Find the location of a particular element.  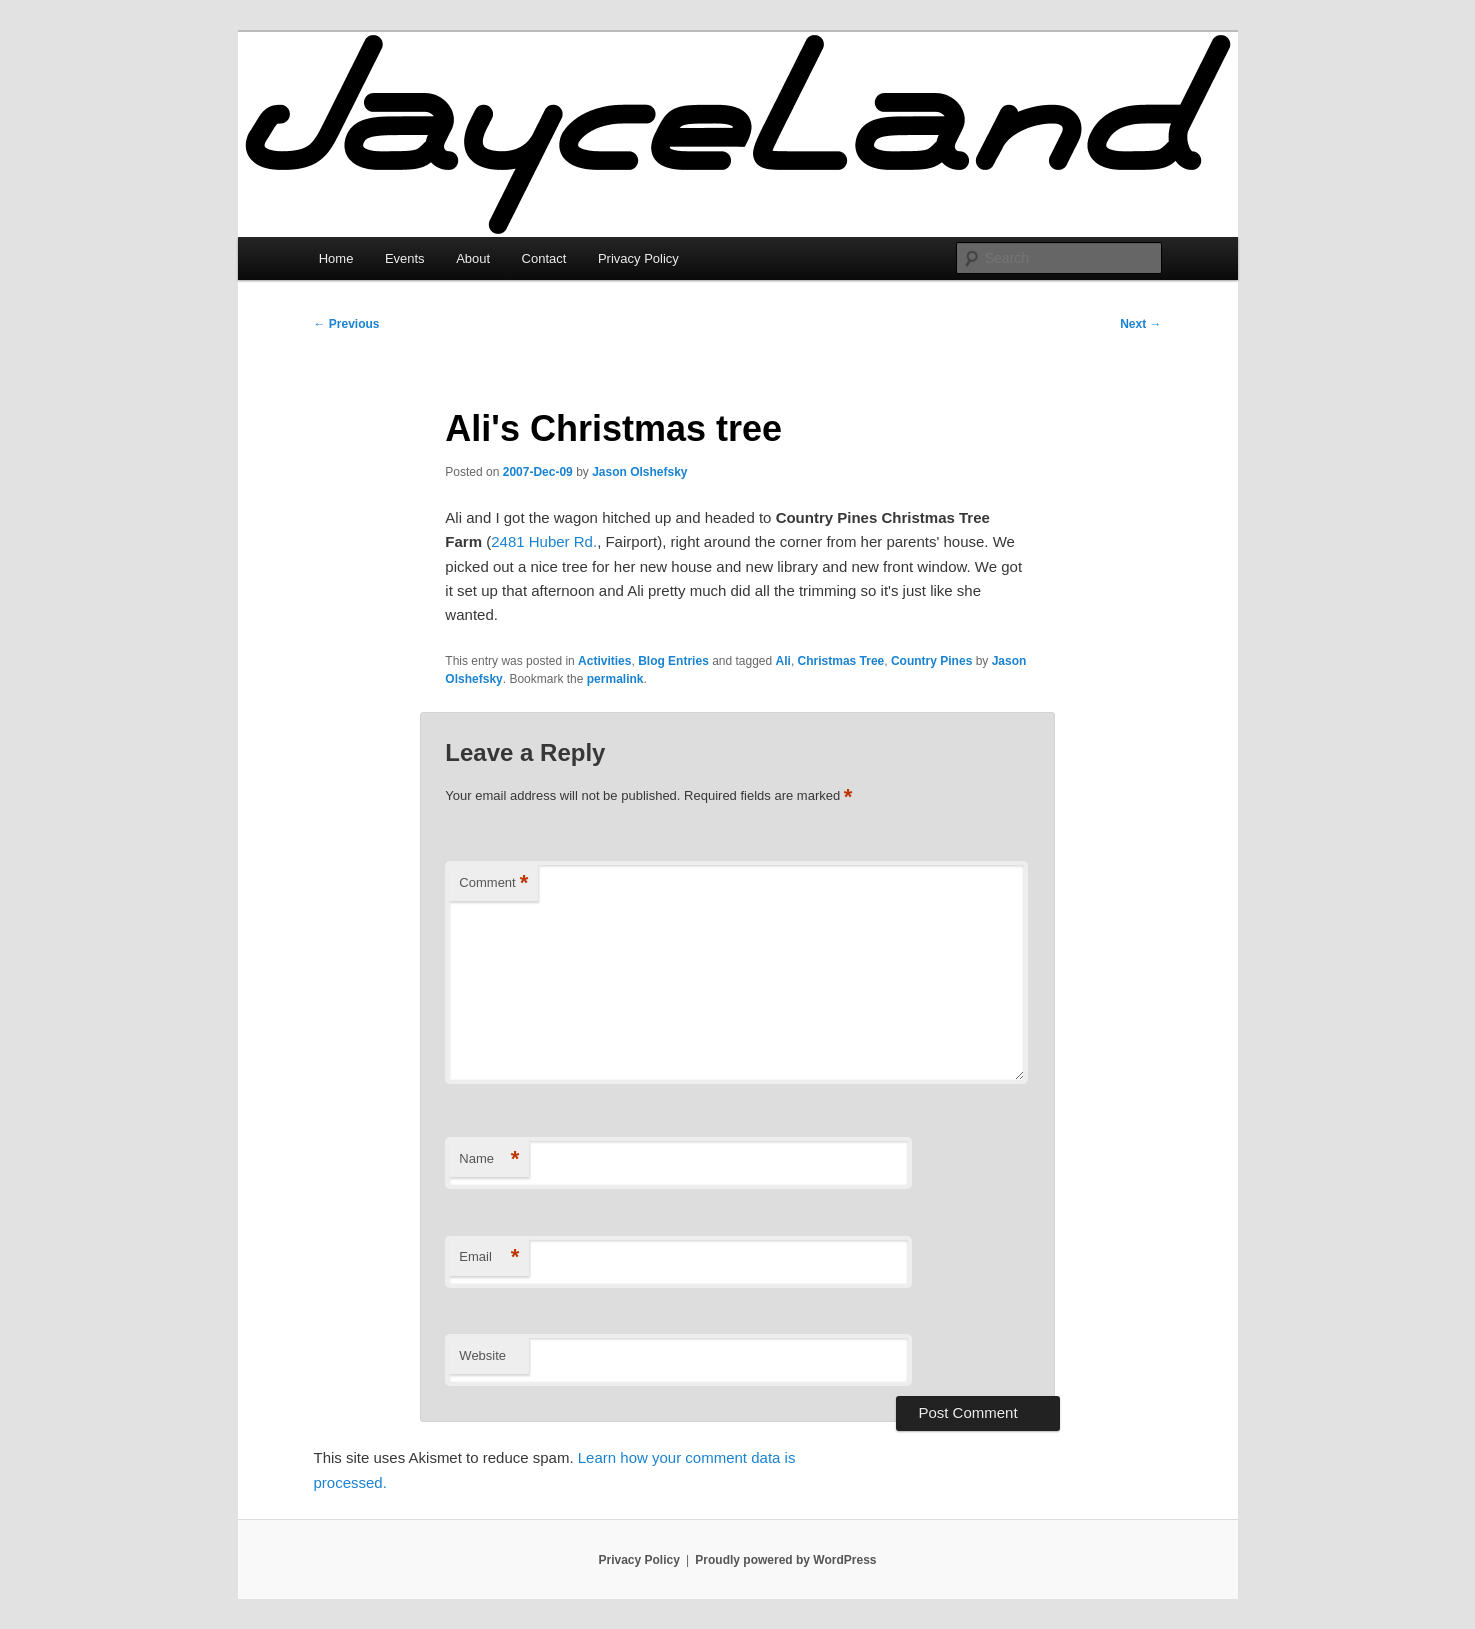

Contact is located at coordinates (544, 258).